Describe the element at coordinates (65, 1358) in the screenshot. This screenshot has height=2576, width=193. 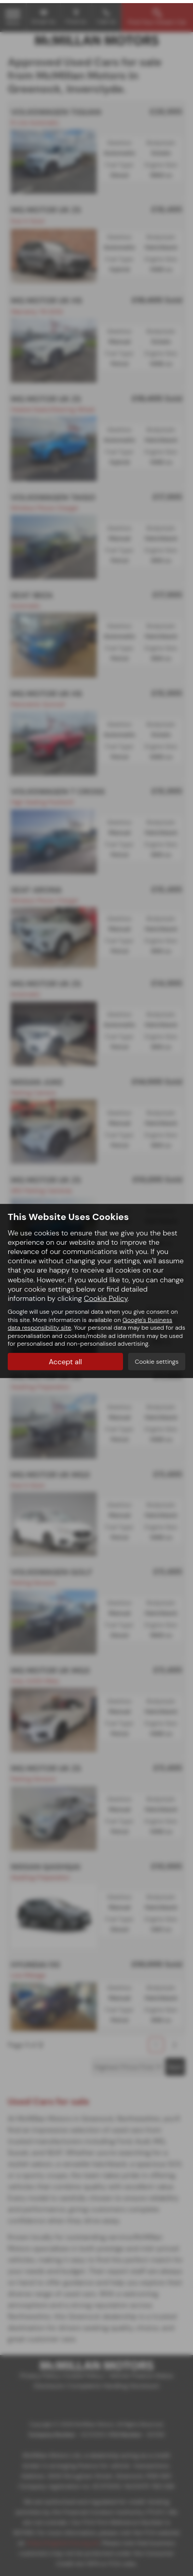
I see `Accept all` at that location.